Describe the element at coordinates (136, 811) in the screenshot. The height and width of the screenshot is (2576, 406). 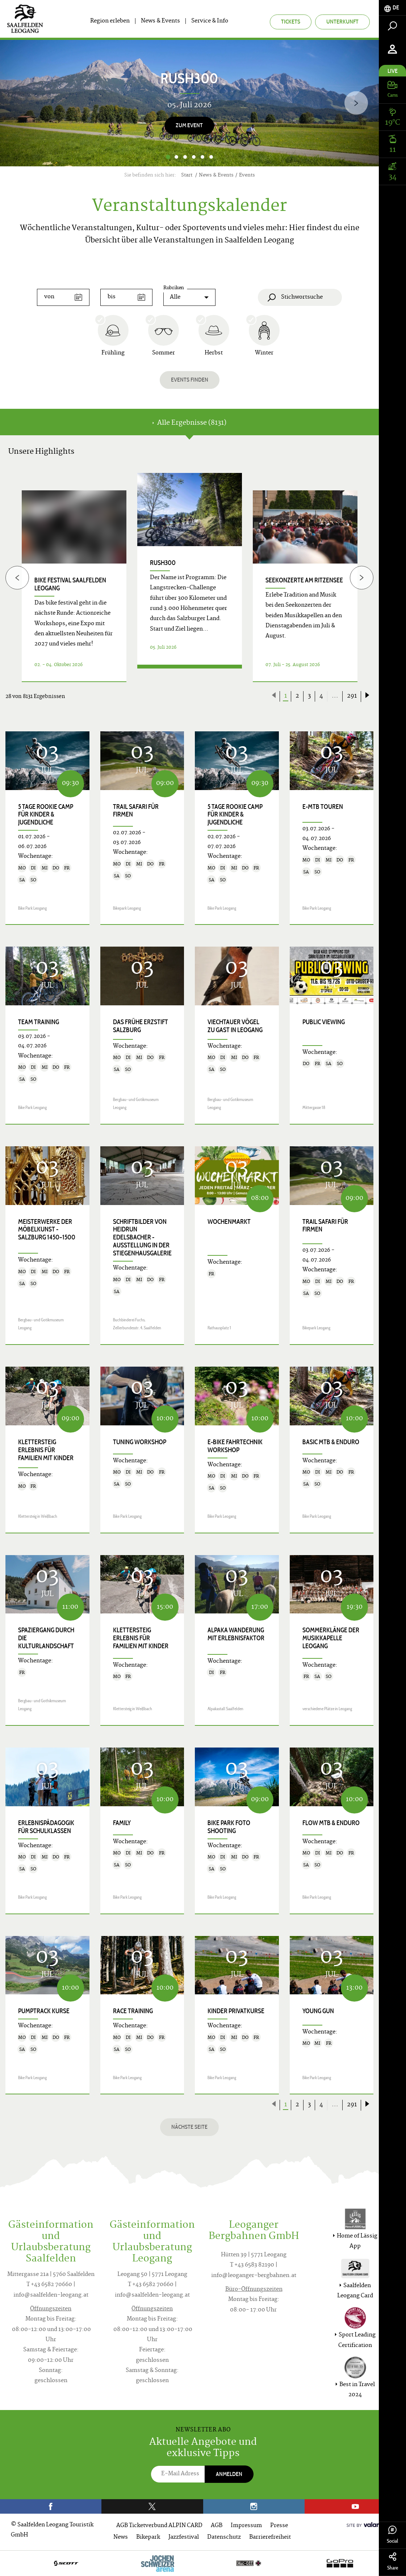
I see `Trail Safari für Firmen` at that location.